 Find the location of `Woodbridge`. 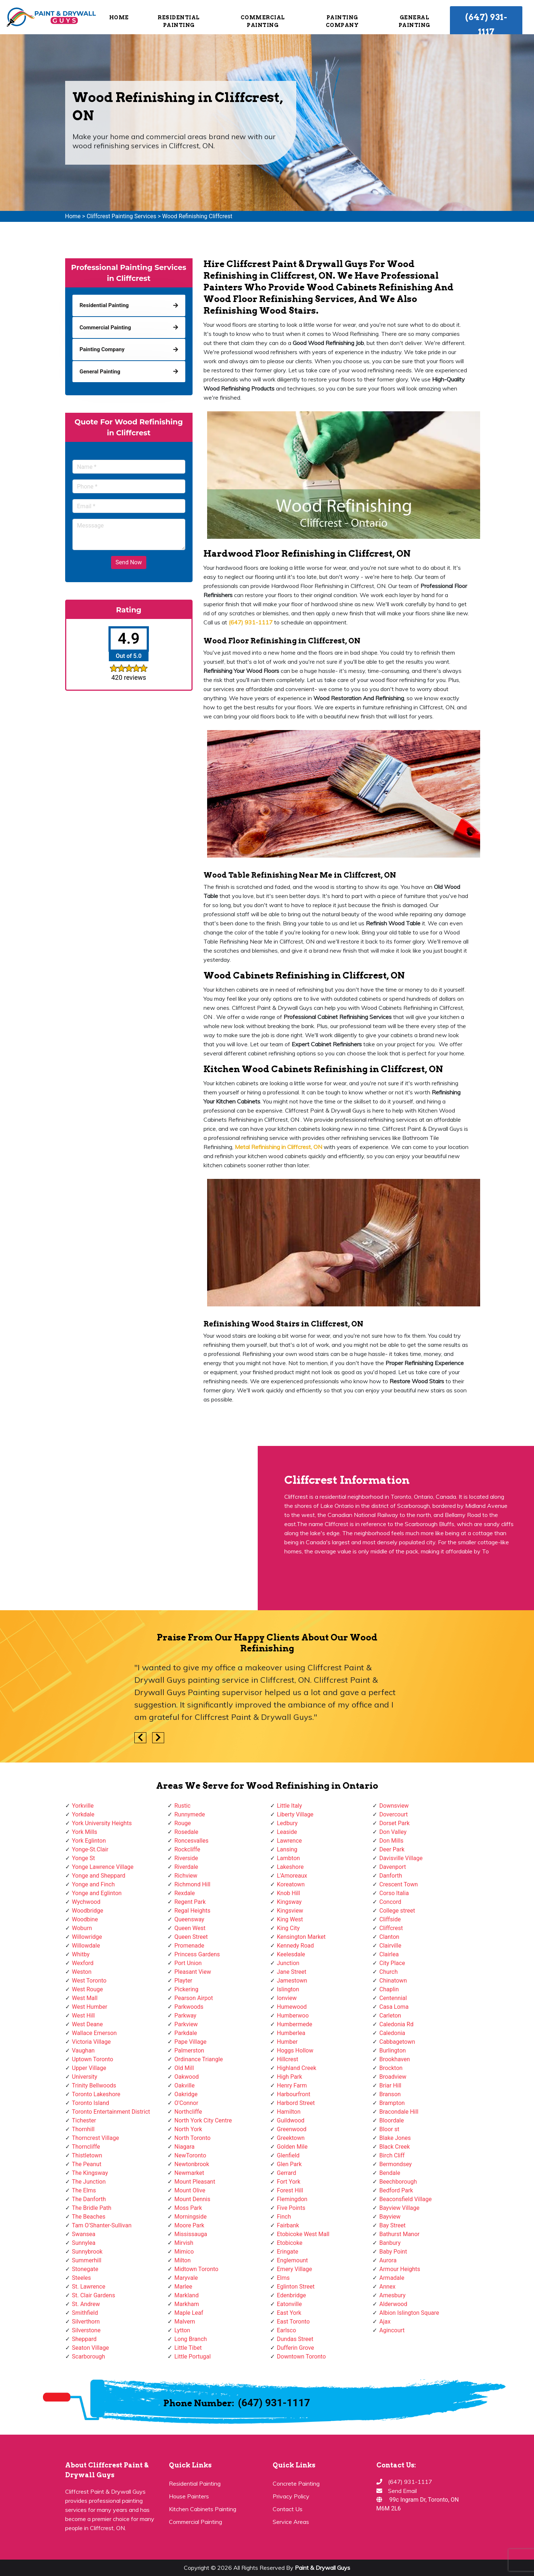

Woodbridge is located at coordinates (87, 1910).